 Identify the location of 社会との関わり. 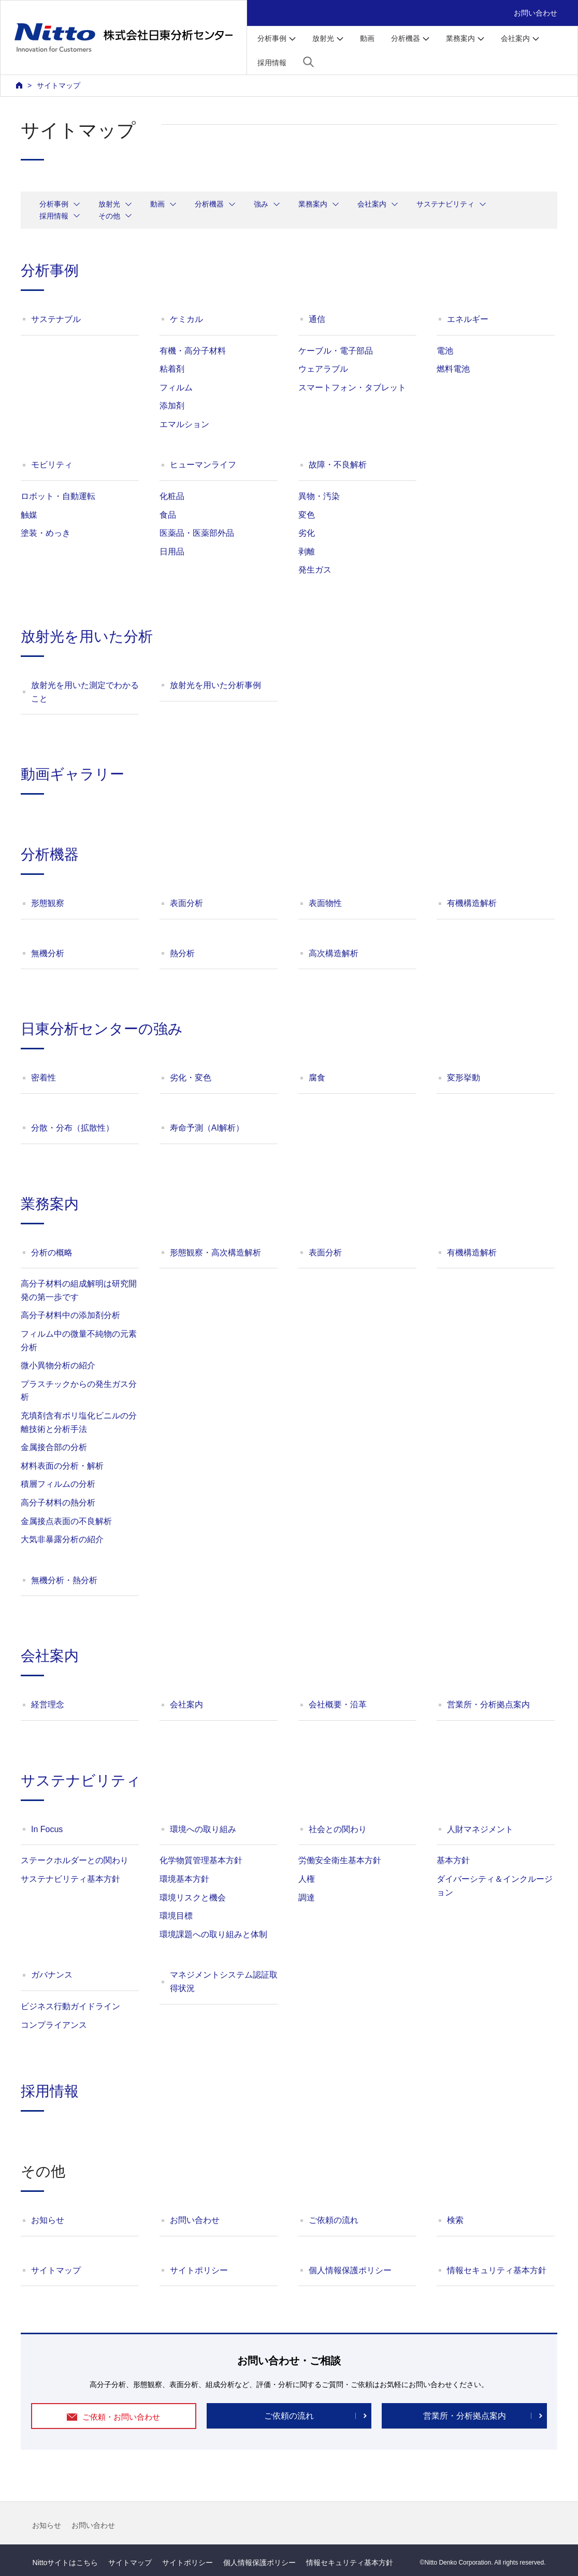
(338, 1829).